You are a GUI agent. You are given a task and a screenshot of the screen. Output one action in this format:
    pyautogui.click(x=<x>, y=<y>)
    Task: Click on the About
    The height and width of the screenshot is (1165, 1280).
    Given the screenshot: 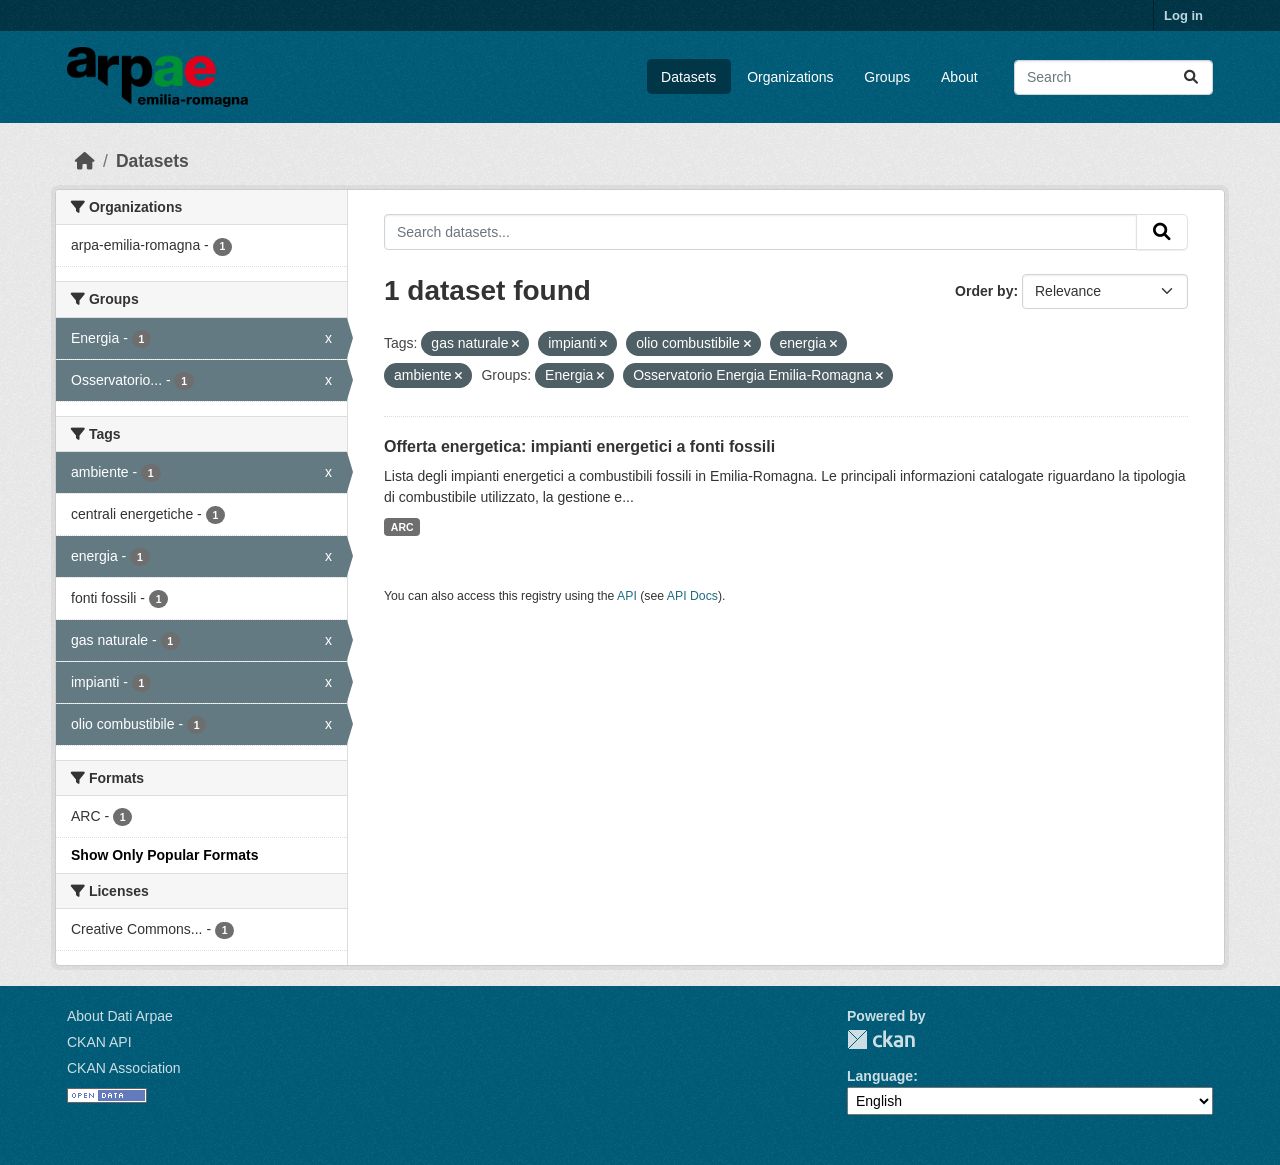 What is the action you would take?
    pyautogui.click(x=959, y=77)
    